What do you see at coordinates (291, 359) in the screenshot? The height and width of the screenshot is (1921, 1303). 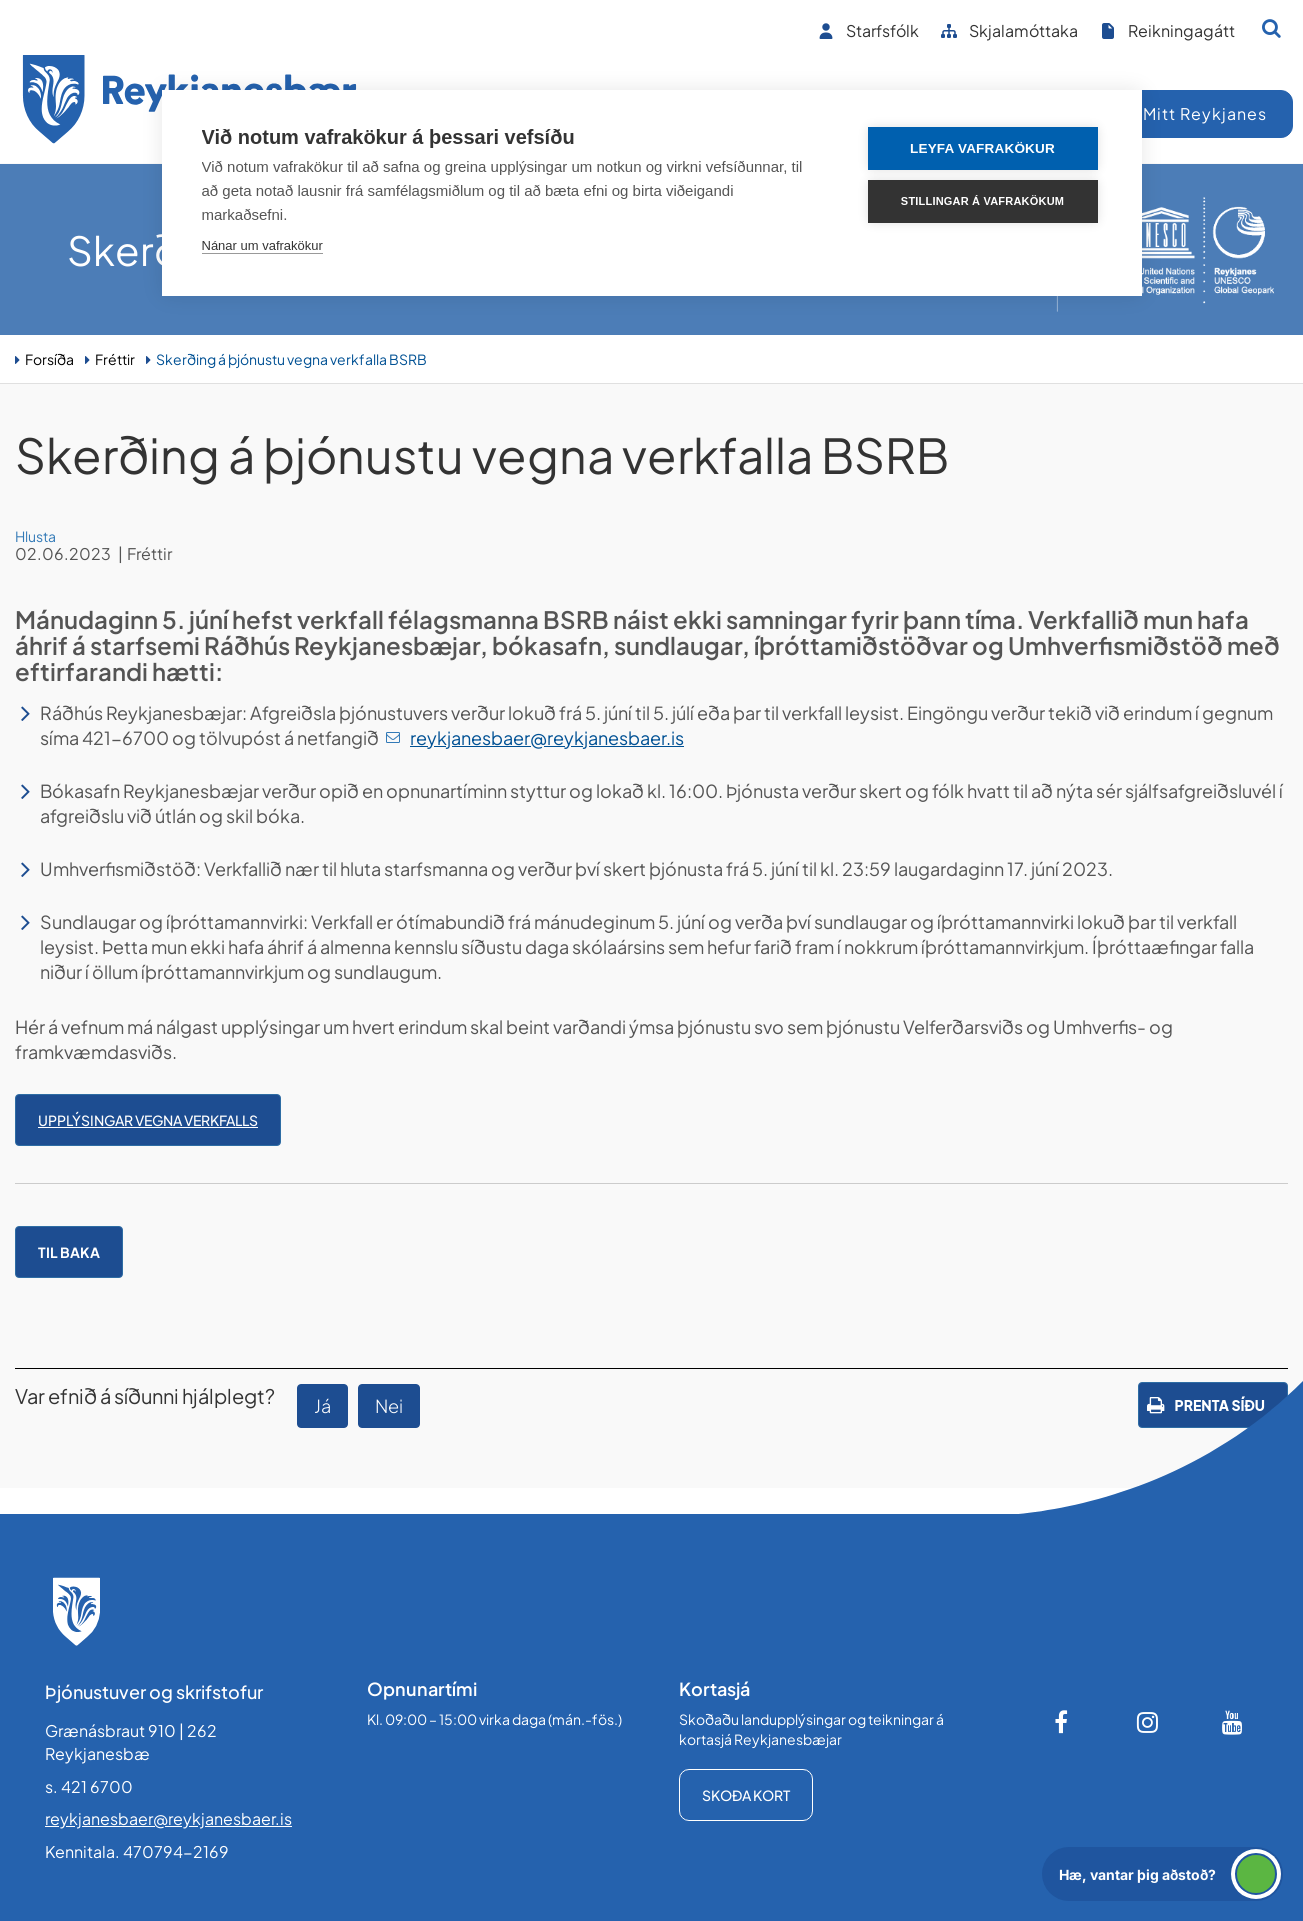 I see `Skerðing á þjónustu vegna verkfalla BSRB` at bounding box center [291, 359].